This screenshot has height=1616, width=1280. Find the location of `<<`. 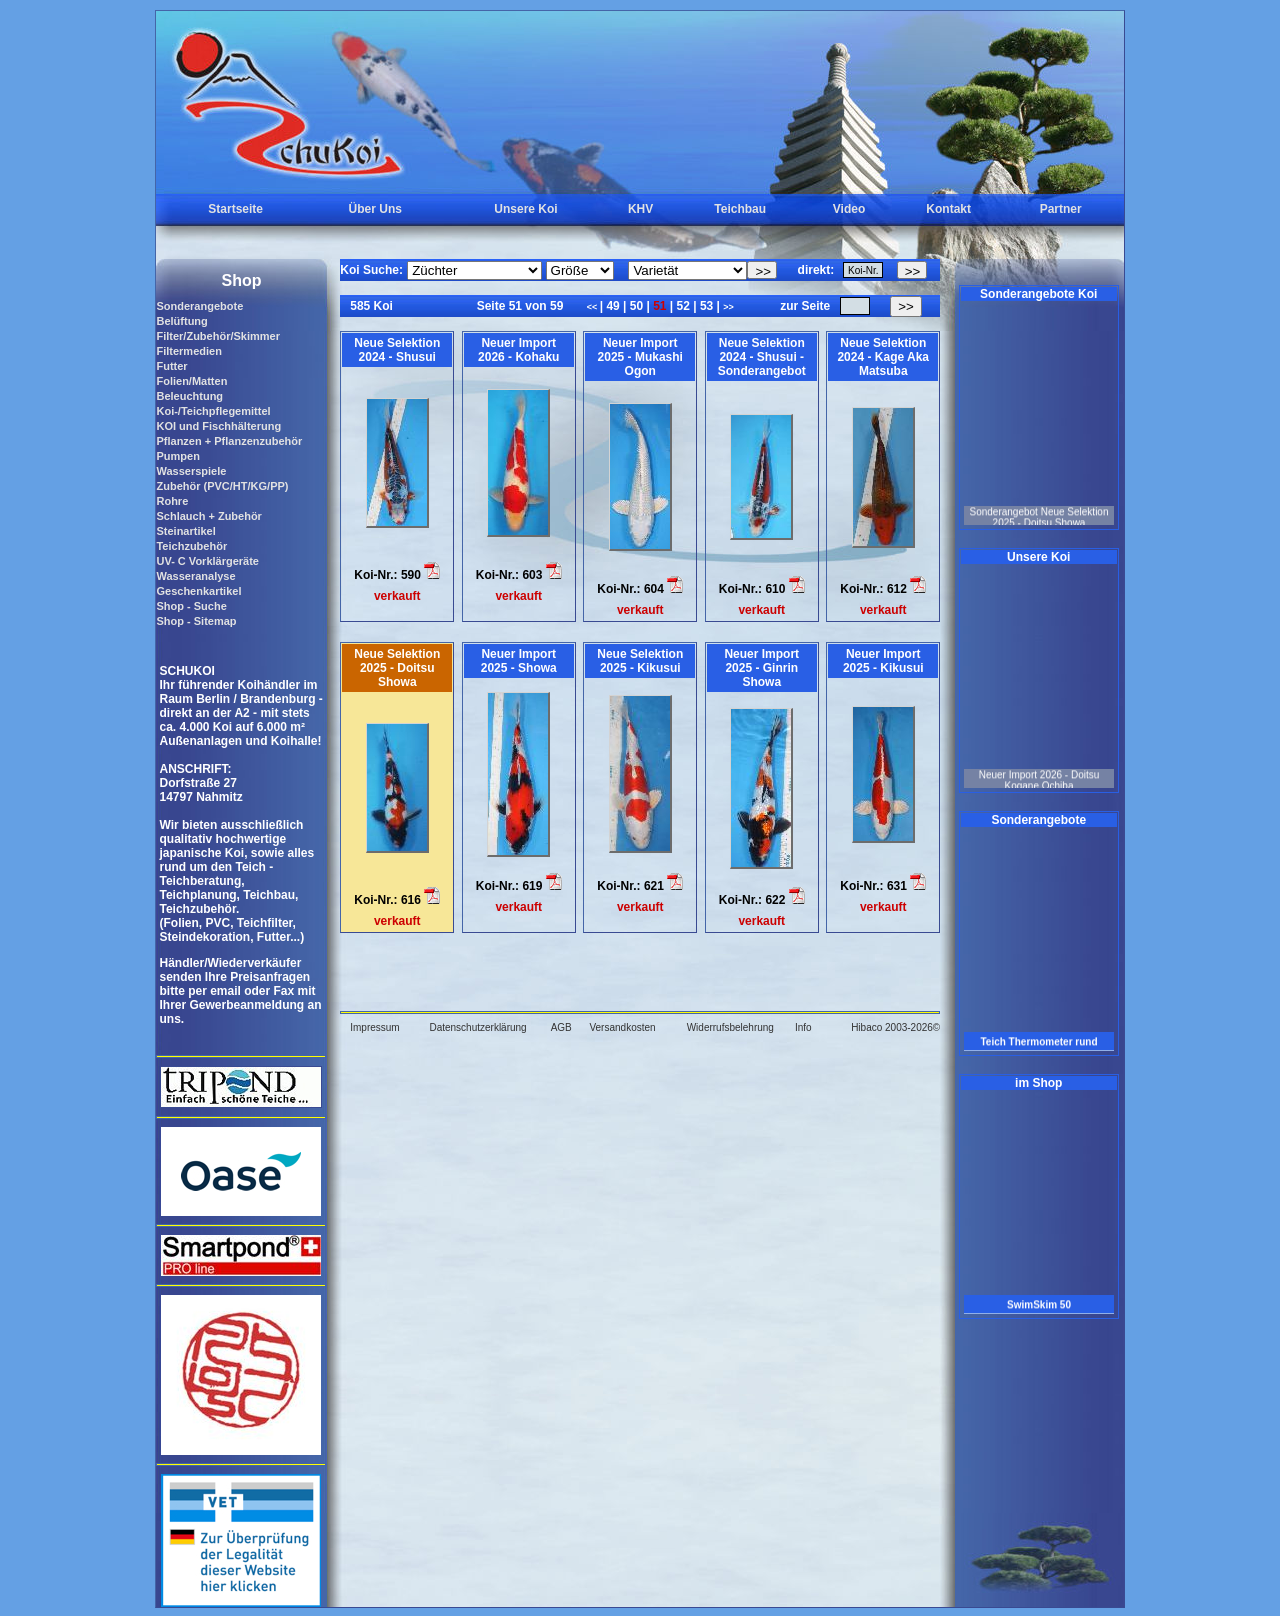

<< is located at coordinates (593, 307).